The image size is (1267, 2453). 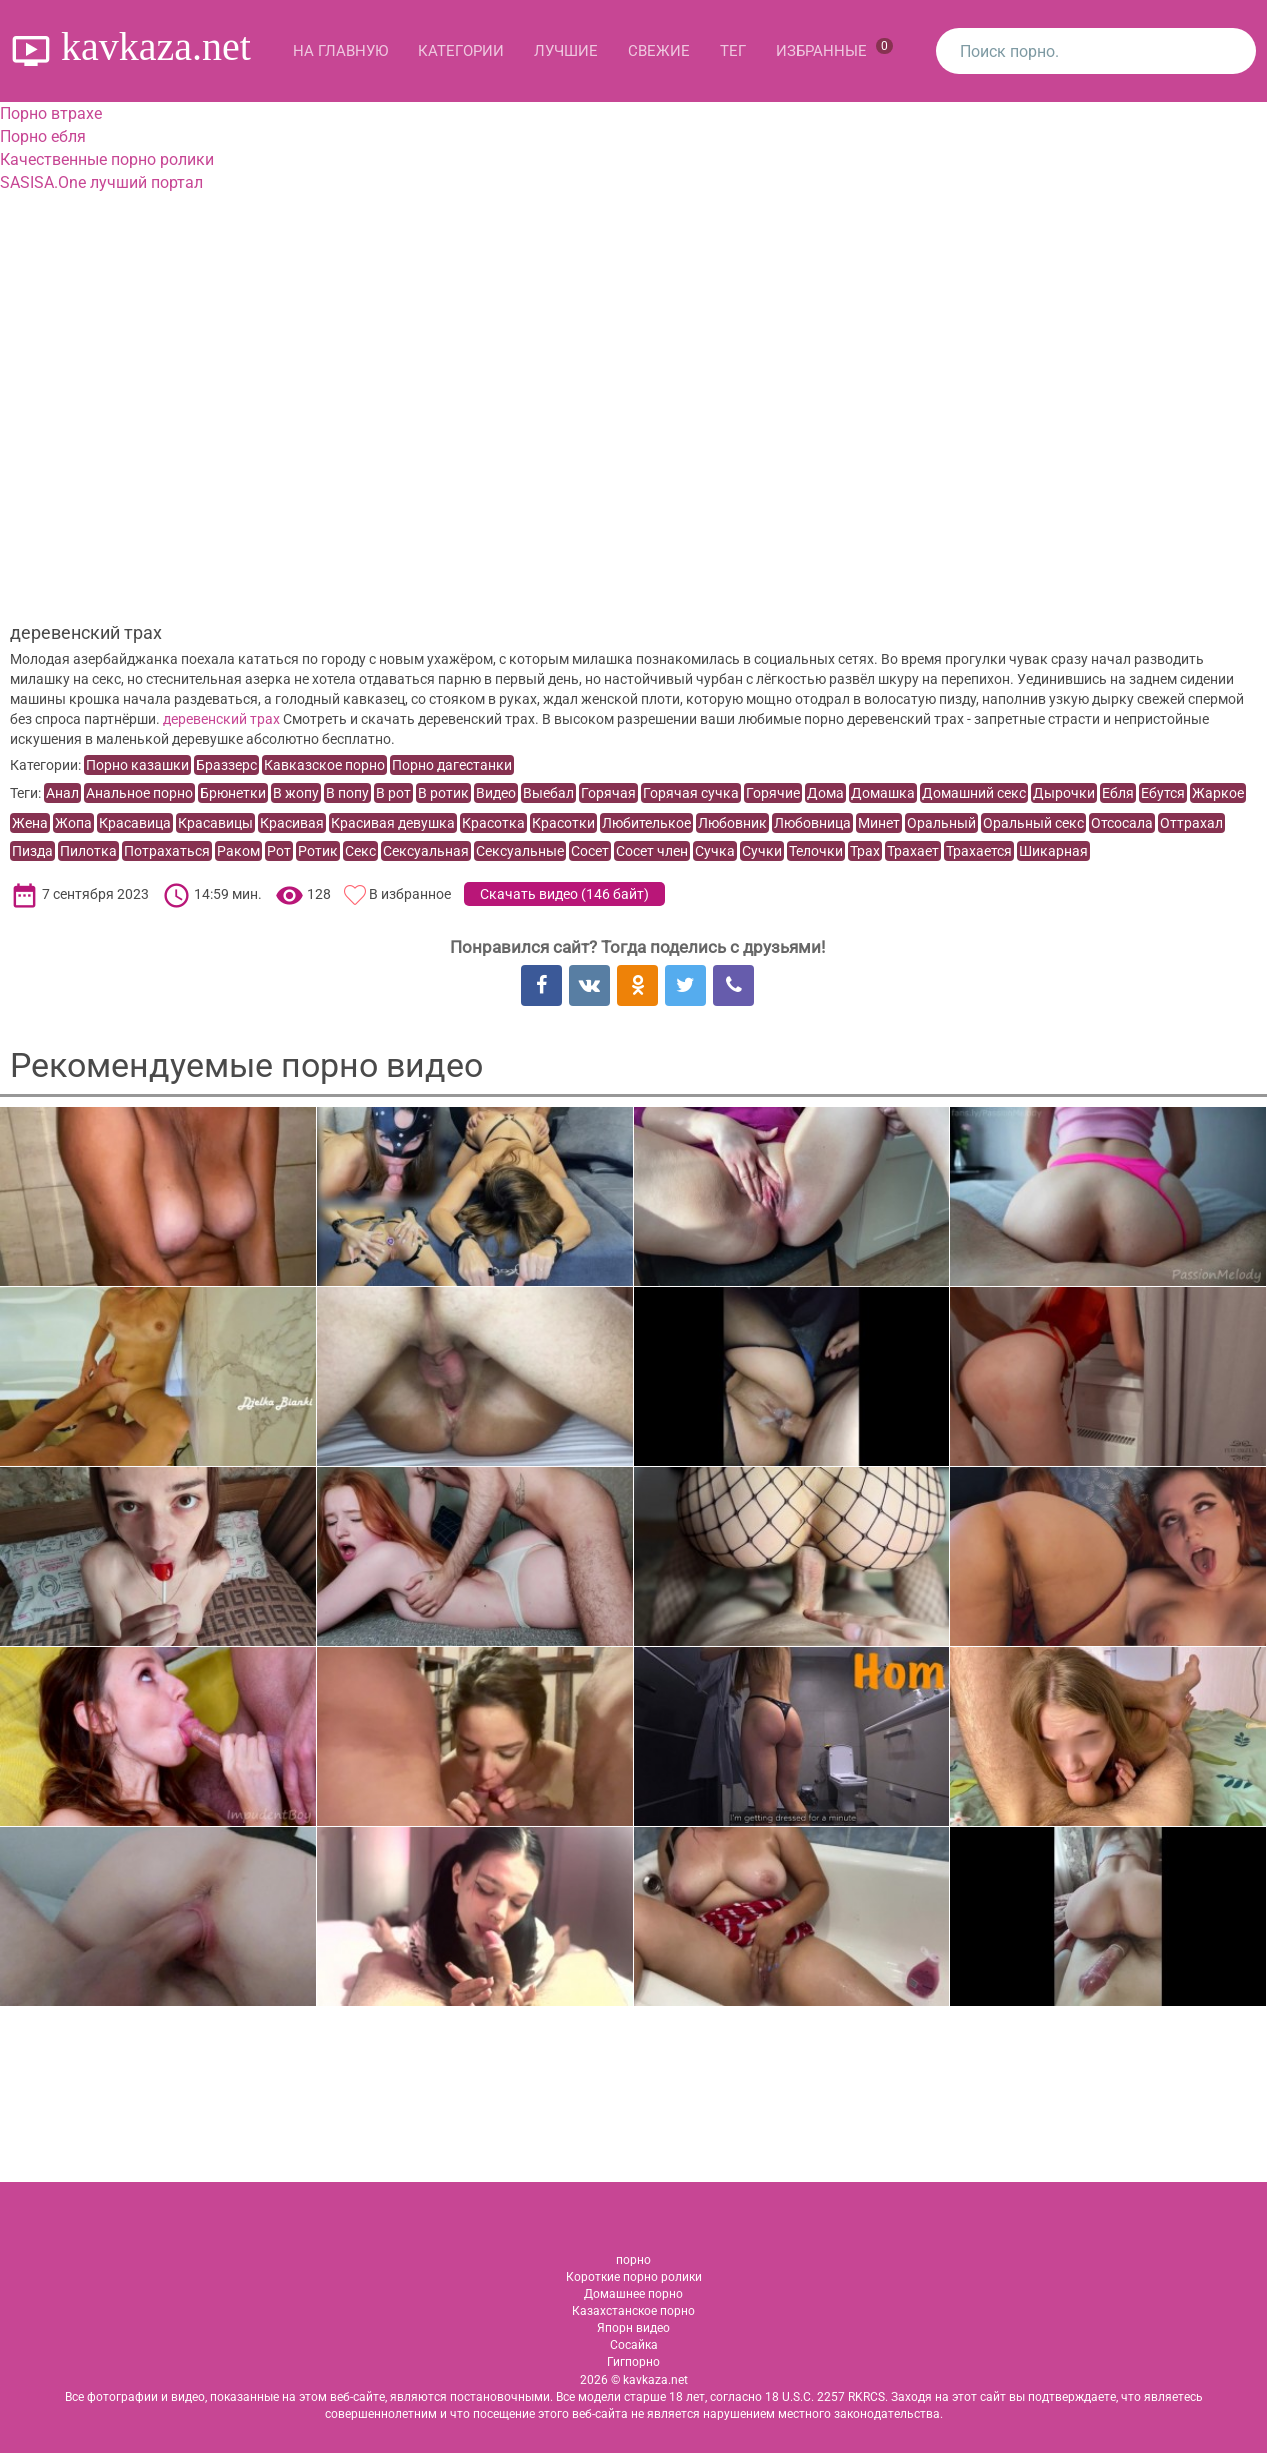 I want to click on Сучка, so click(x=715, y=851).